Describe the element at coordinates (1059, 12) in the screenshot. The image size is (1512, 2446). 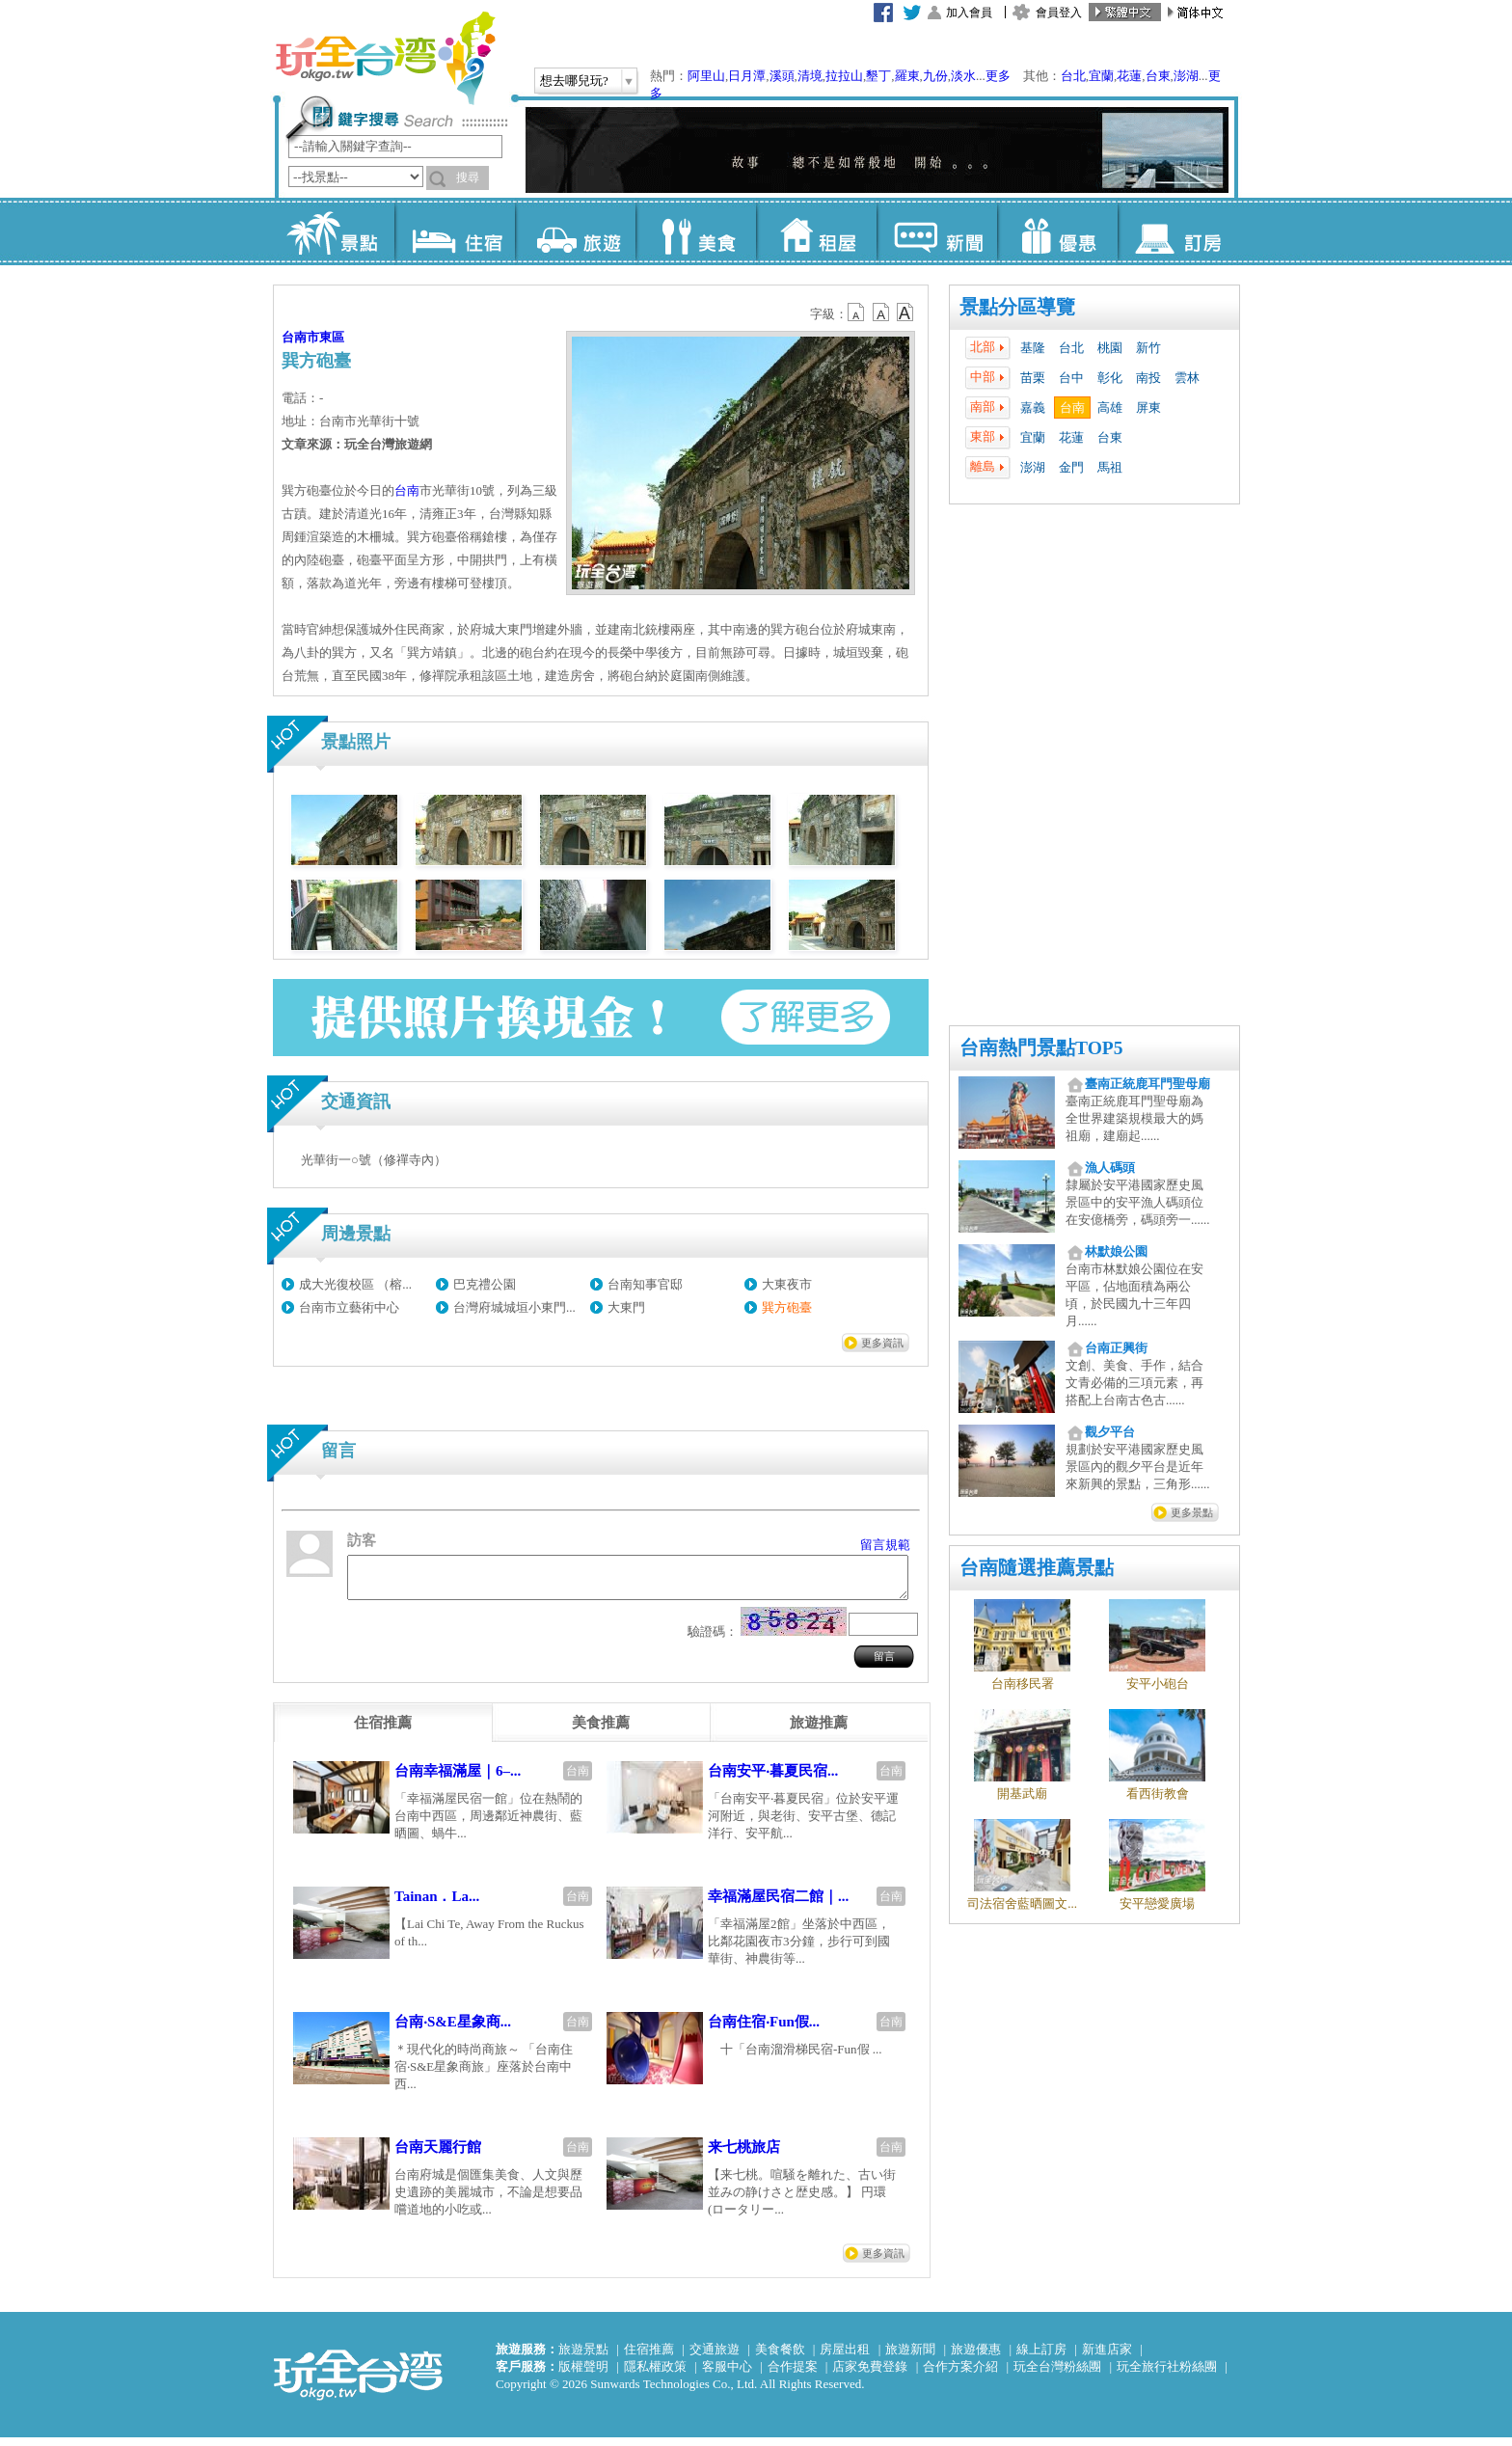
I see `會員登入` at that location.